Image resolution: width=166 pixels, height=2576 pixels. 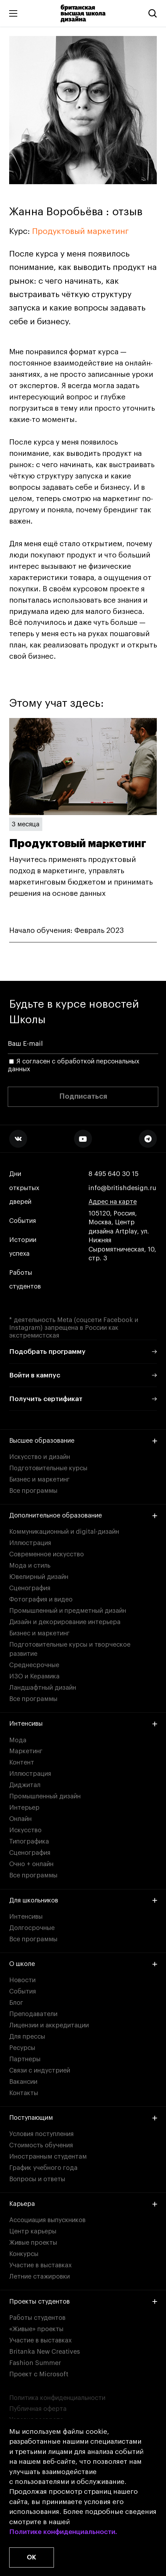 I want to click on Связи с индустрией, so click(x=39, y=2070).